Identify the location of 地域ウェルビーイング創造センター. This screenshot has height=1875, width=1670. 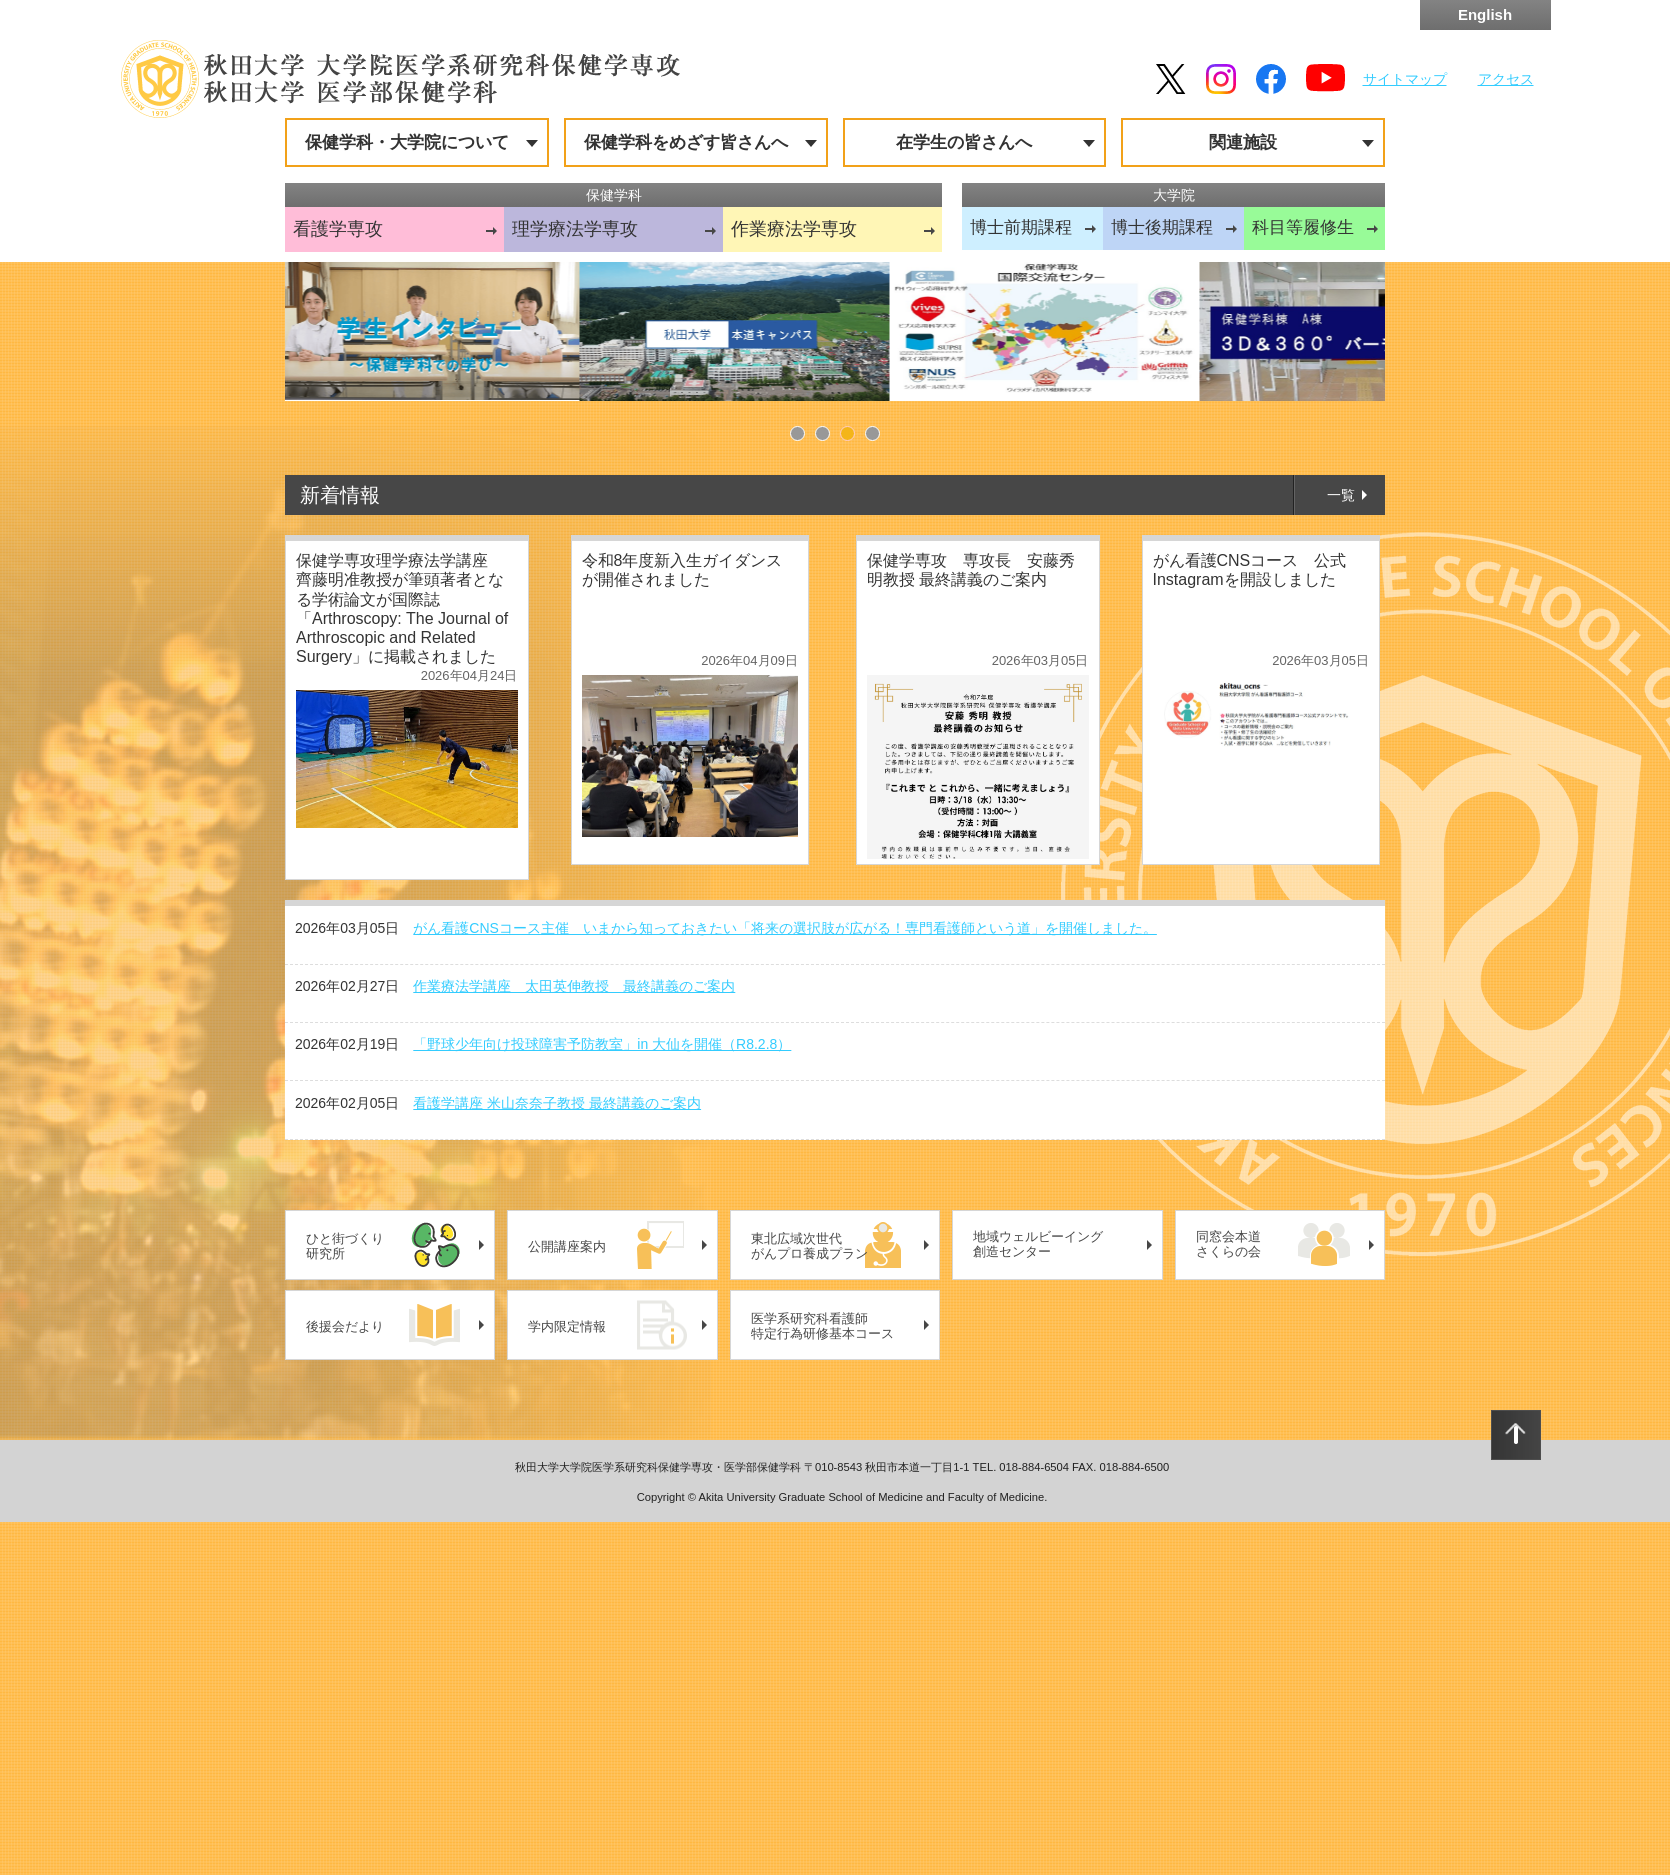
(1038, 1597).